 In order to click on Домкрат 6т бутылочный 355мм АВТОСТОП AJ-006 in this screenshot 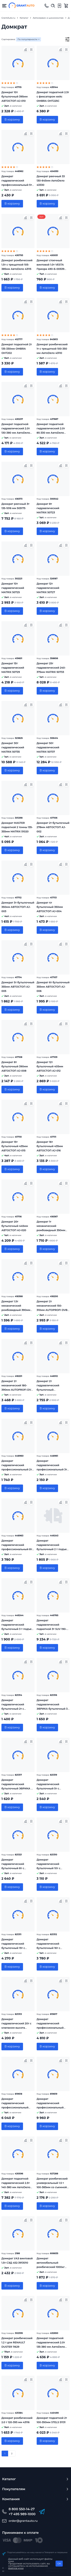, I will do `click(53, 987)`.